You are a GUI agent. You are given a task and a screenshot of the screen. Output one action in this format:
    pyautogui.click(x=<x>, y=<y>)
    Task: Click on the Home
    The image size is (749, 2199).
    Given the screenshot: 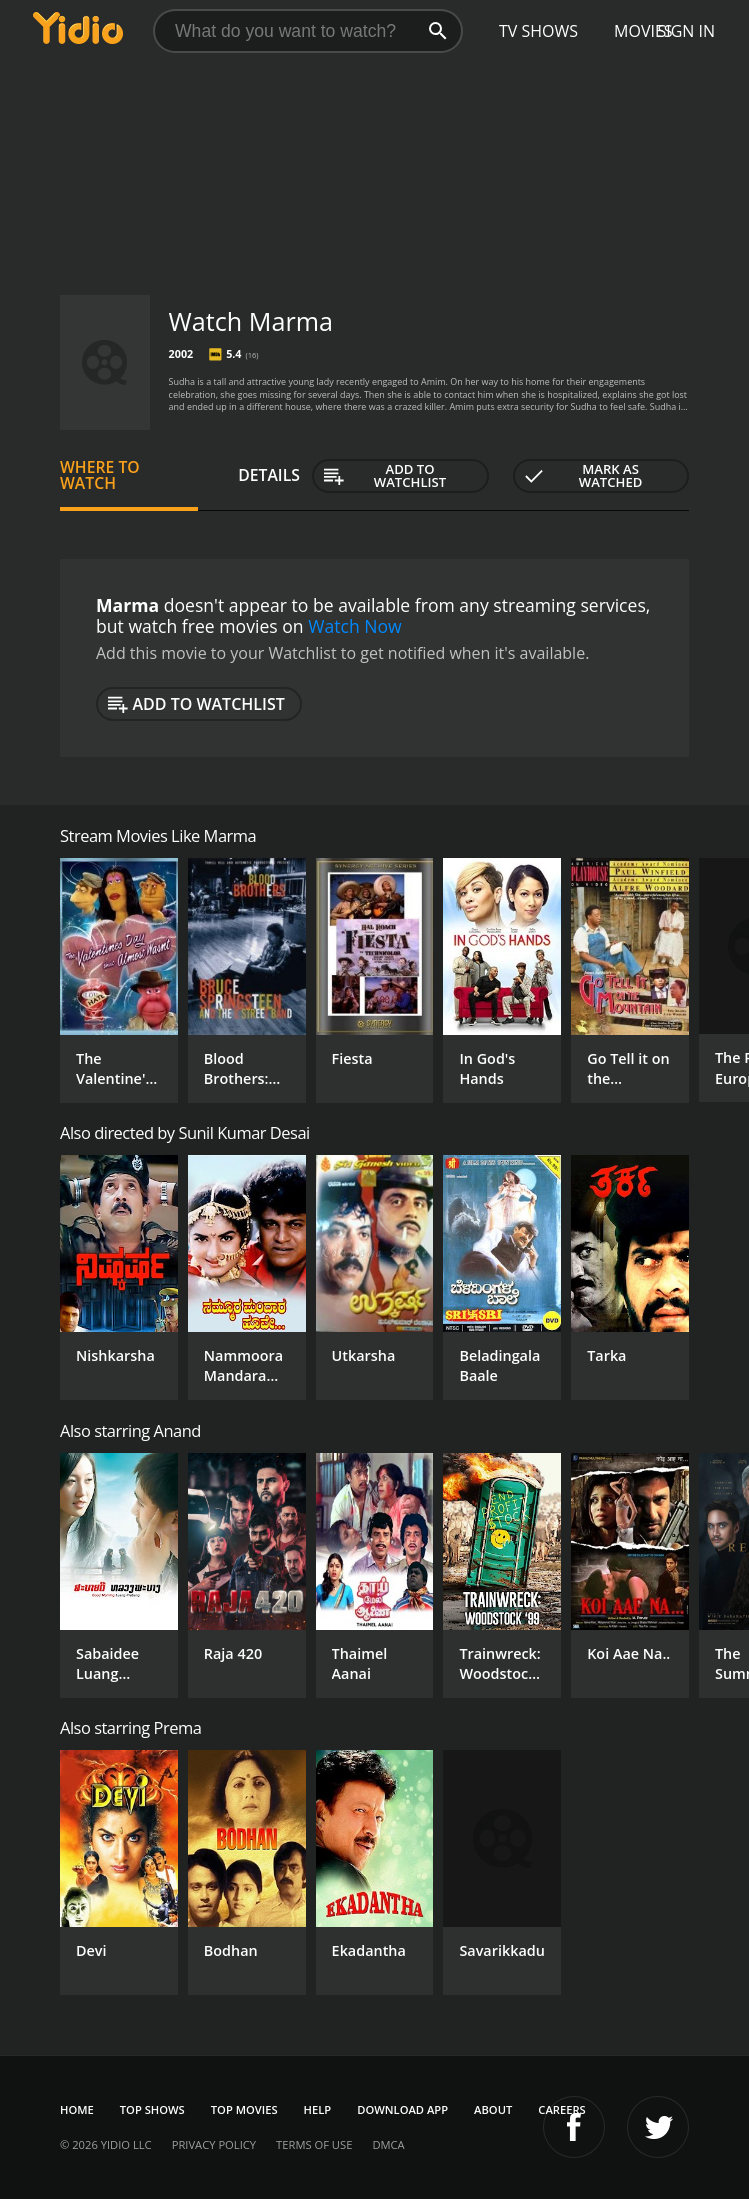 What is the action you would take?
    pyautogui.click(x=77, y=2109)
    